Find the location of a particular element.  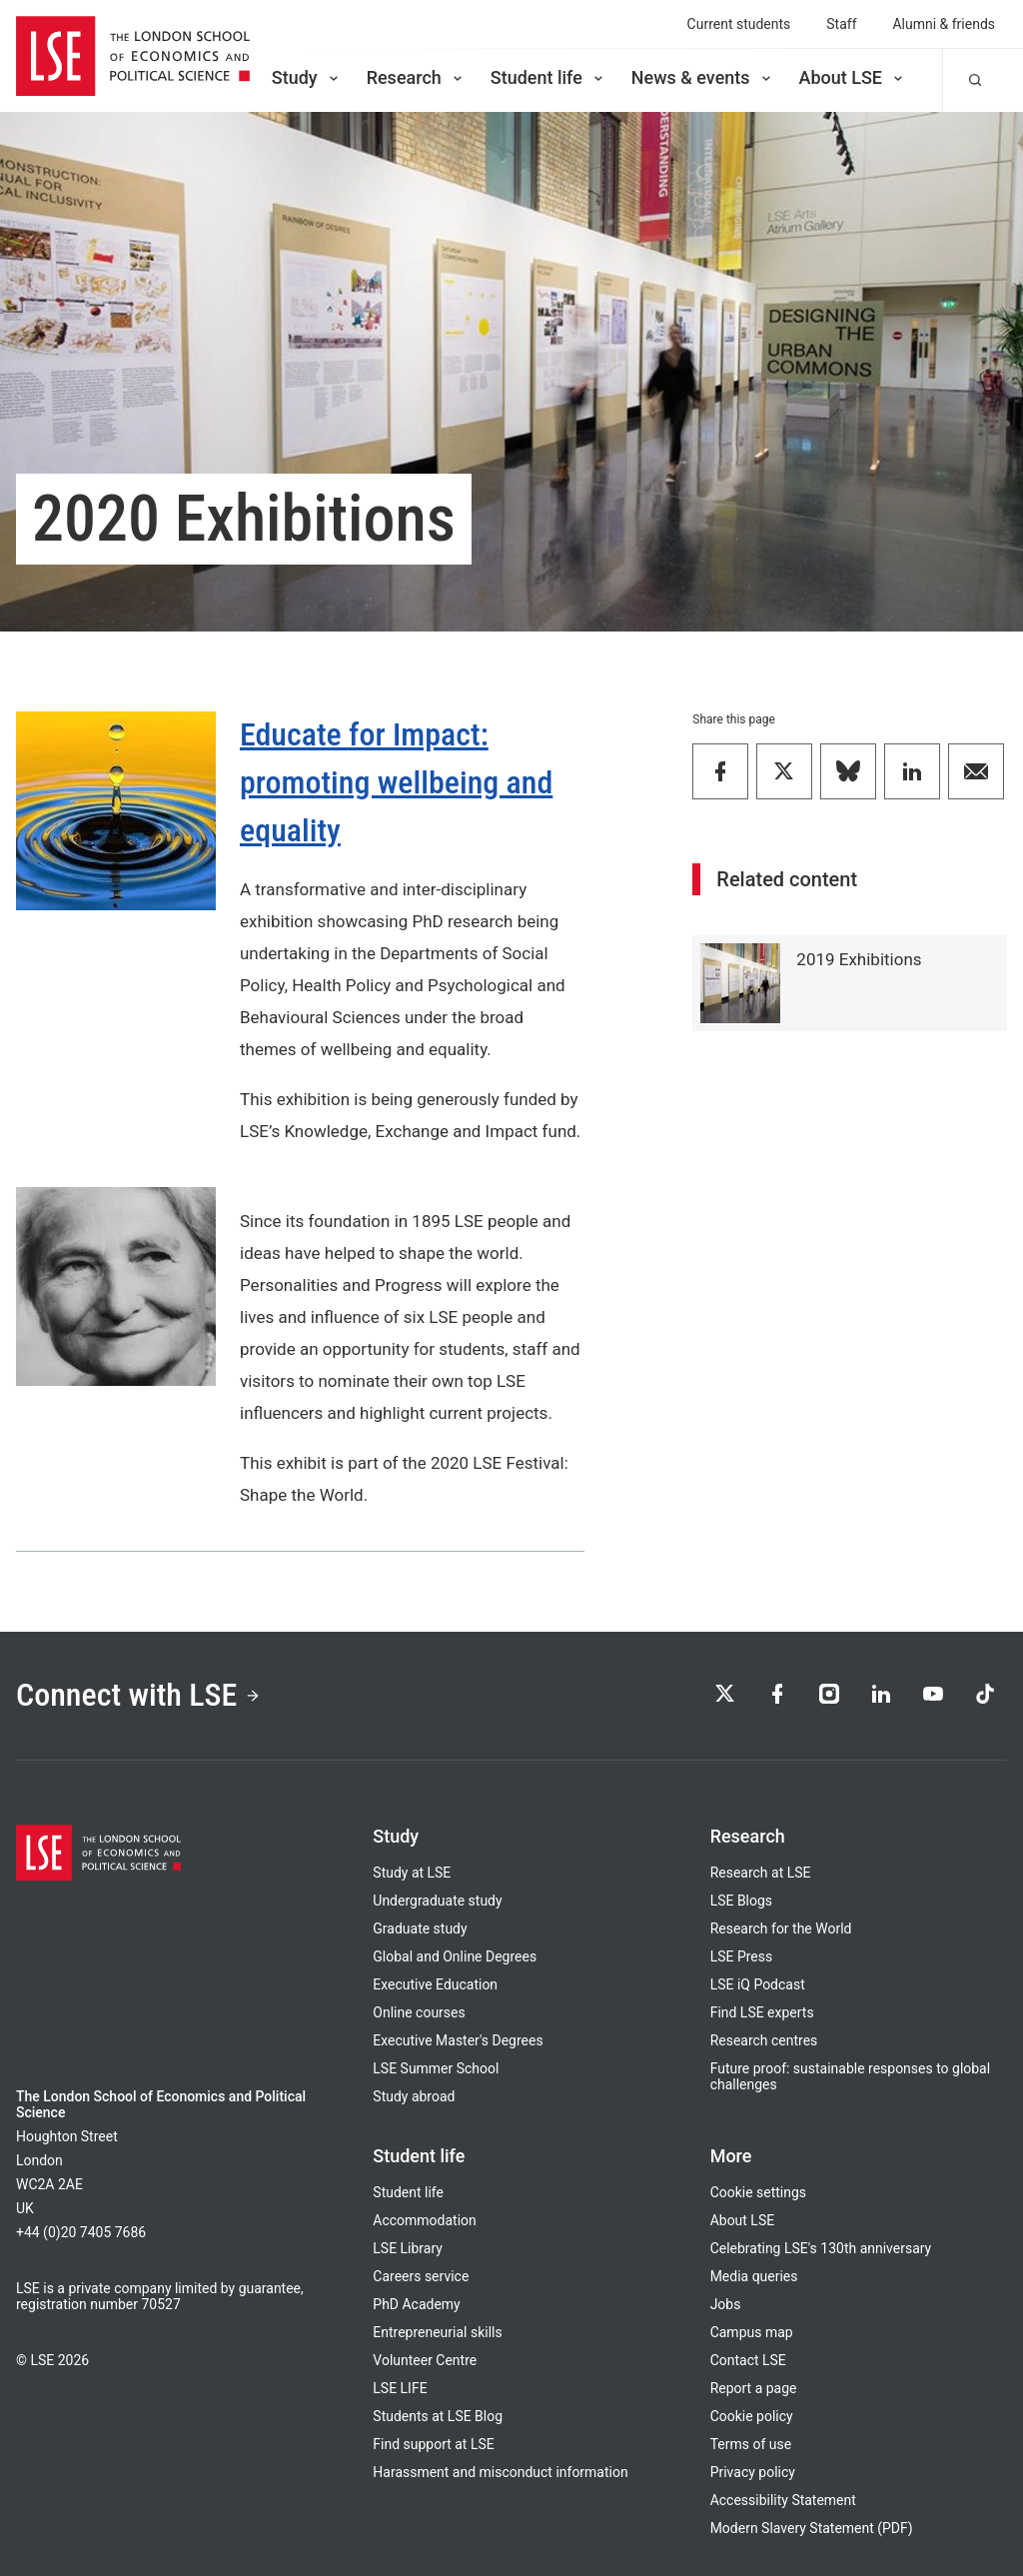

Alumni & friends is located at coordinates (944, 24).